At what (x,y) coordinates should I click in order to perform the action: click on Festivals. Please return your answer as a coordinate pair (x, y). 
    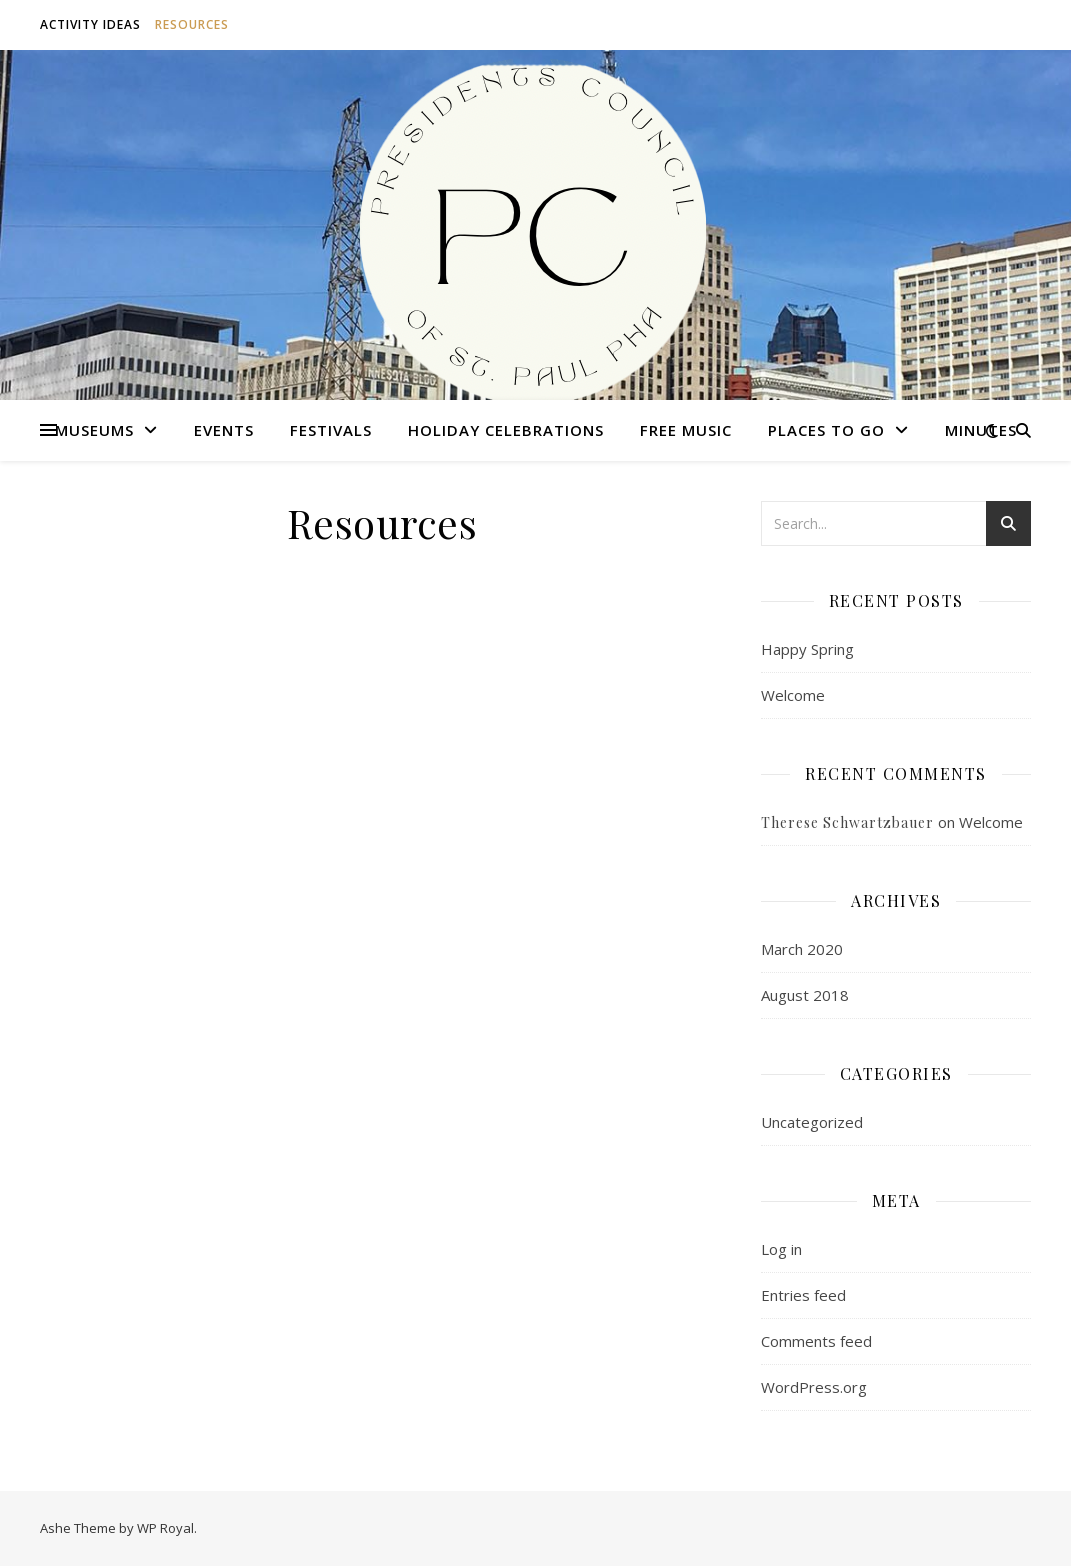
    Looking at the image, I should click on (331, 430).